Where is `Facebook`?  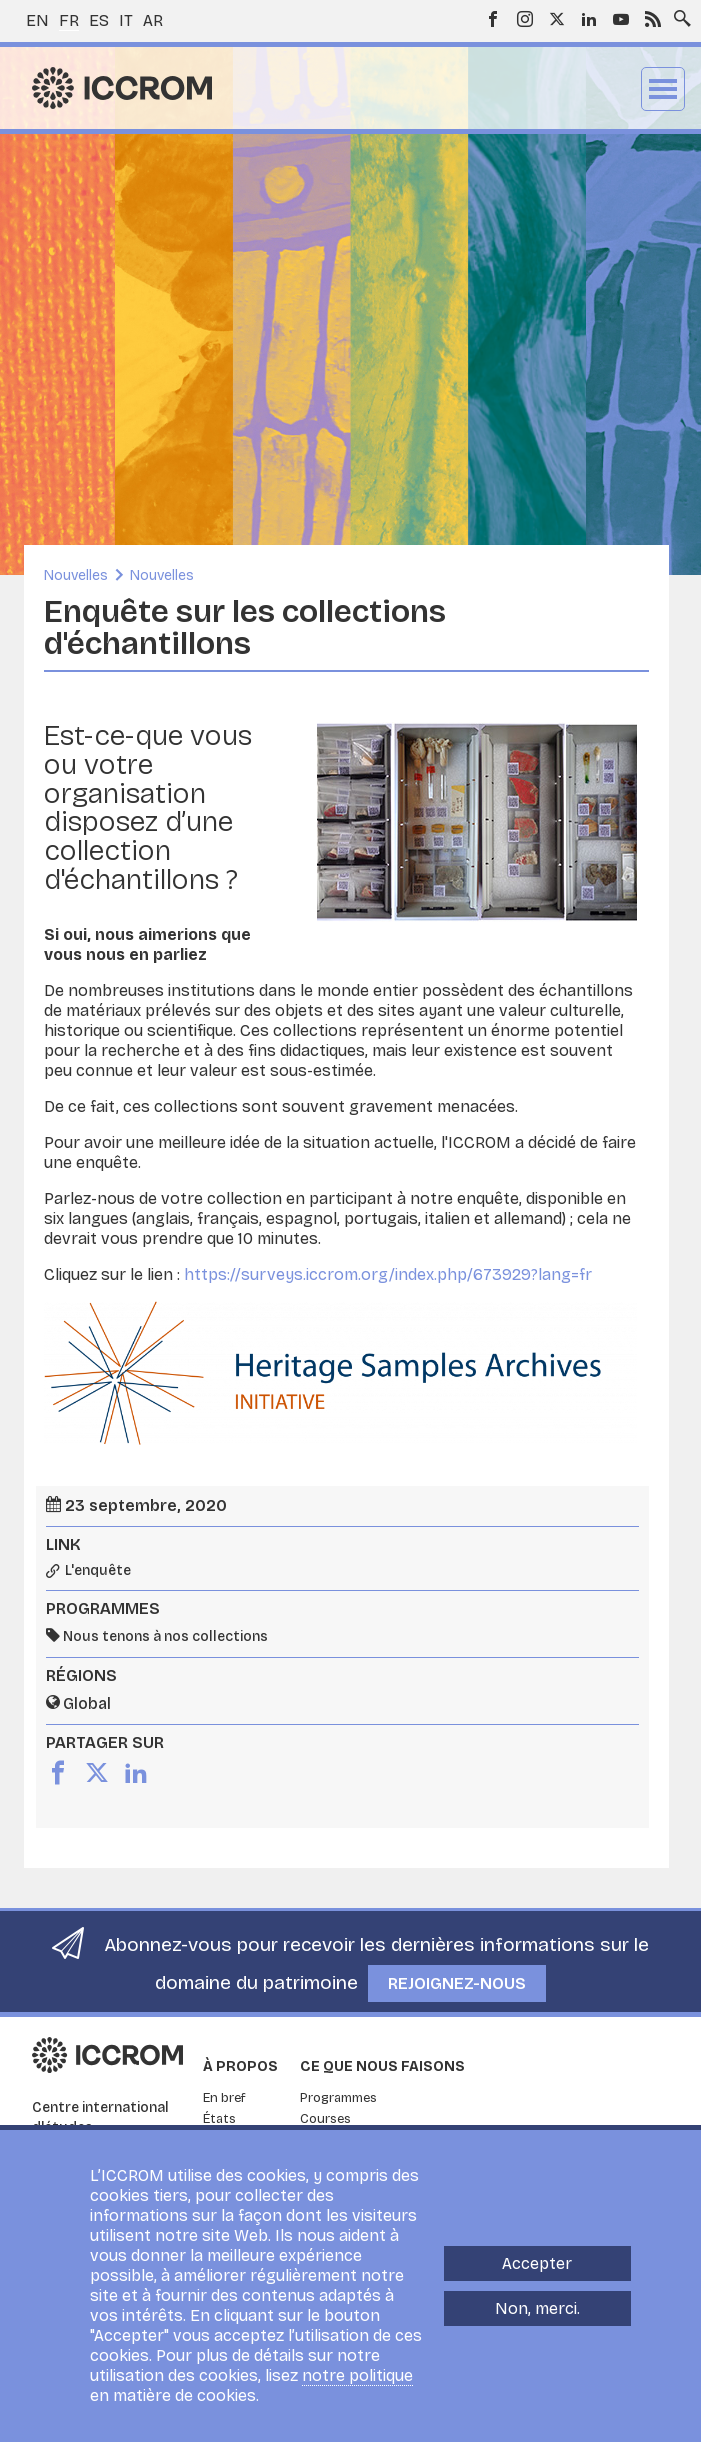 Facebook is located at coordinates (493, 19).